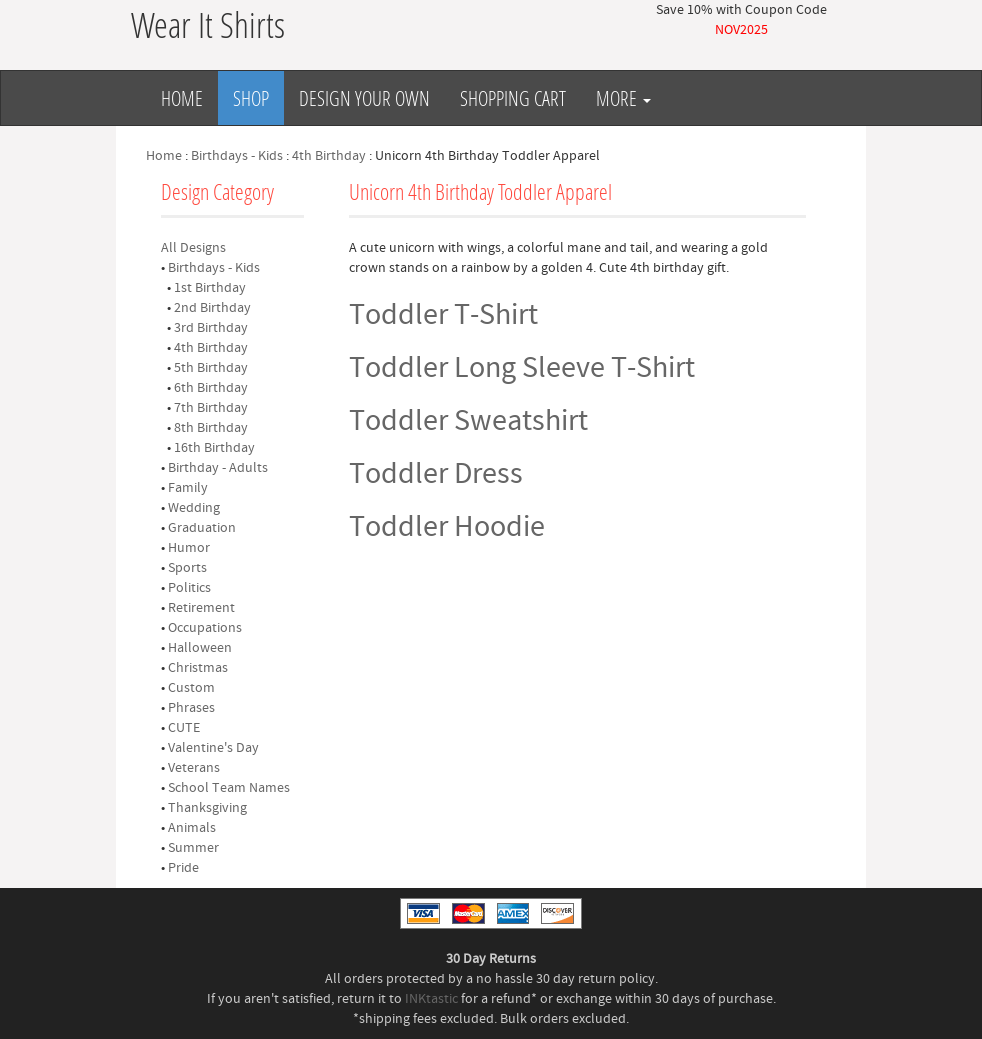 Image resolution: width=982 pixels, height=1039 pixels. What do you see at coordinates (623, 98) in the screenshot?
I see `More` at bounding box center [623, 98].